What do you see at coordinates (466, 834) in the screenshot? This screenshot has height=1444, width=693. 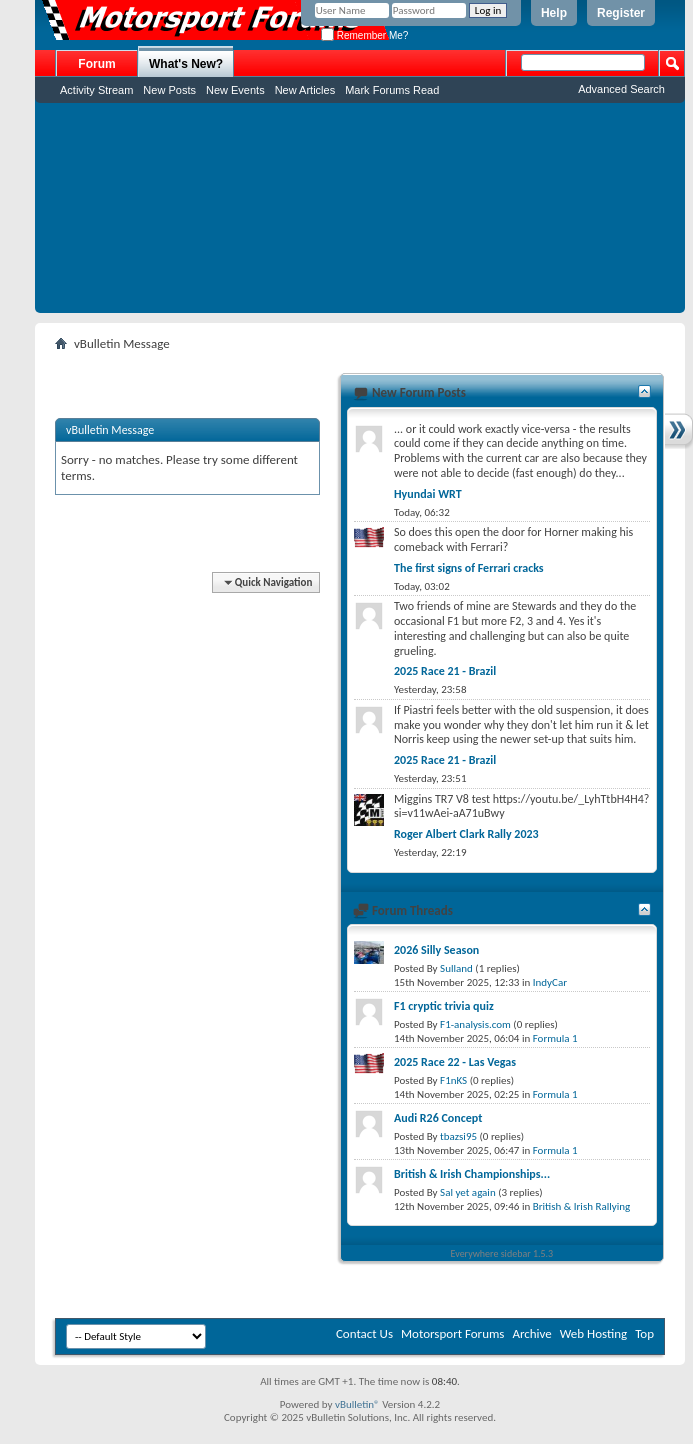 I see `Roger Albert Clark Rally 2023` at bounding box center [466, 834].